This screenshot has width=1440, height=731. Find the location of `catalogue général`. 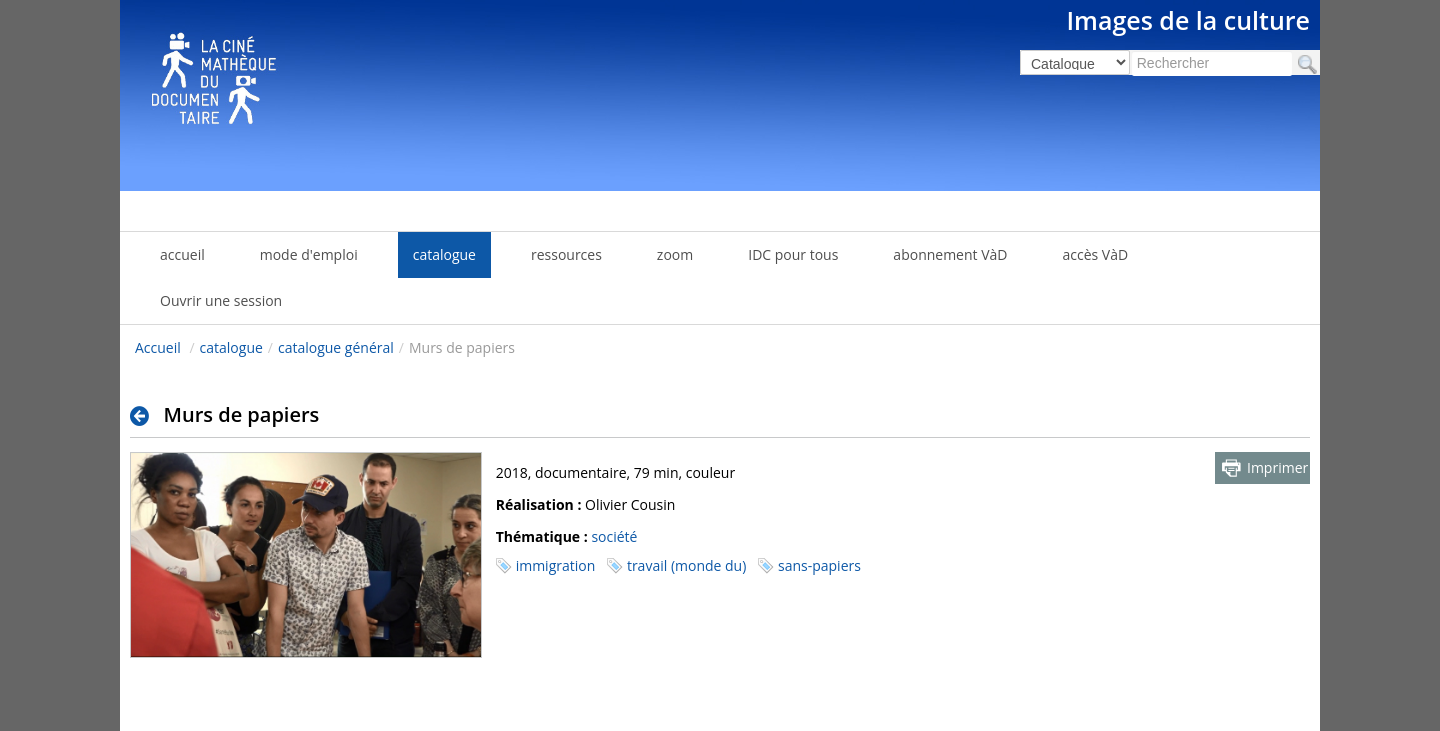

catalogue général is located at coordinates (336, 347).